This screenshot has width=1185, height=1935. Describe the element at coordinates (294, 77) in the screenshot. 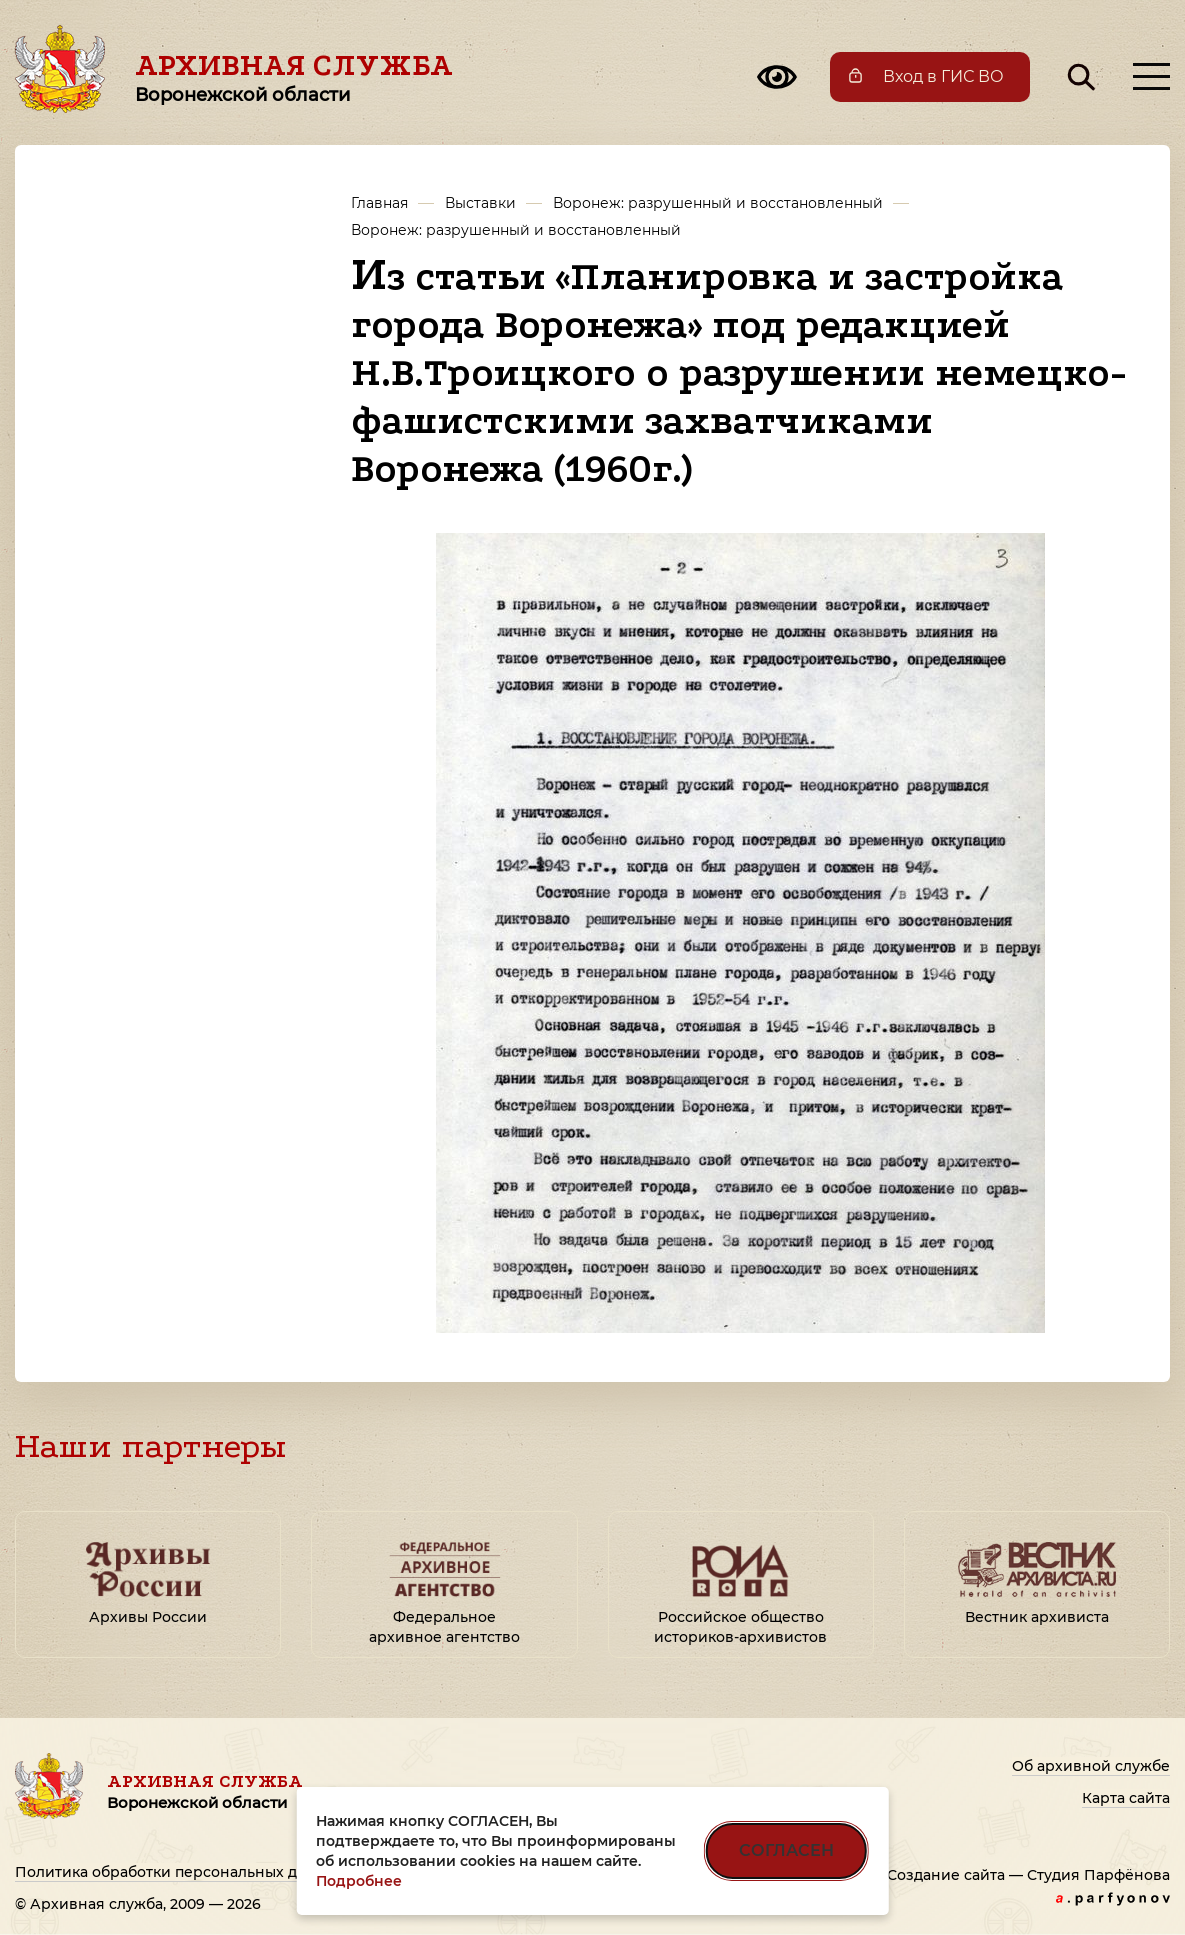

I see `Архивная служба` at that location.